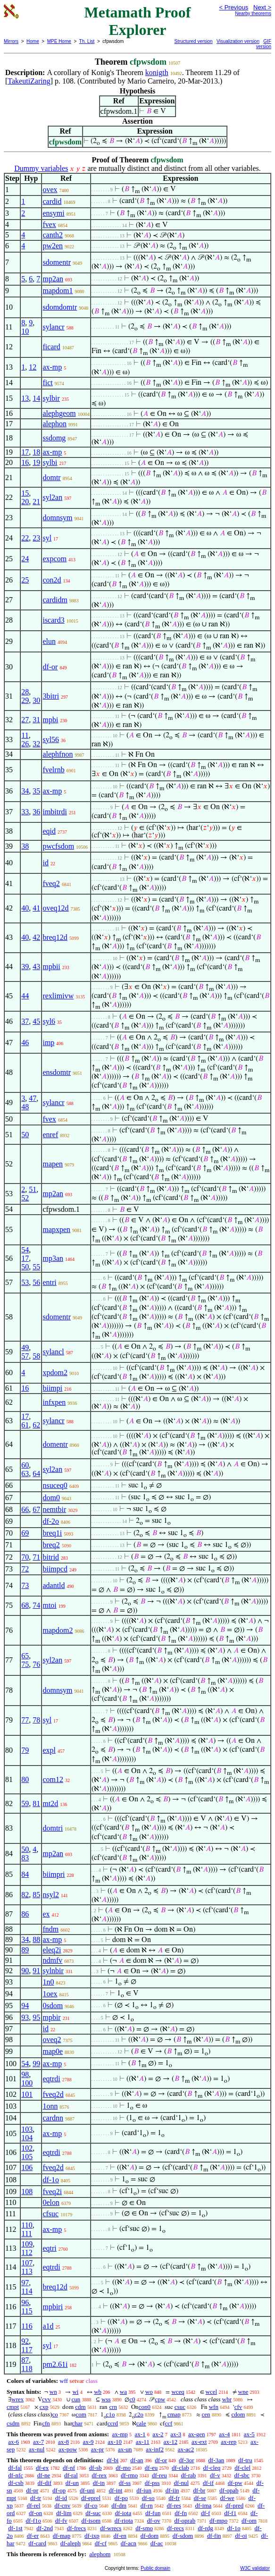 This screenshot has height=2576, width=275. What do you see at coordinates (52, 2191) in the screenshot?
I see `fveq2i` at bounding box center [52, 2191].